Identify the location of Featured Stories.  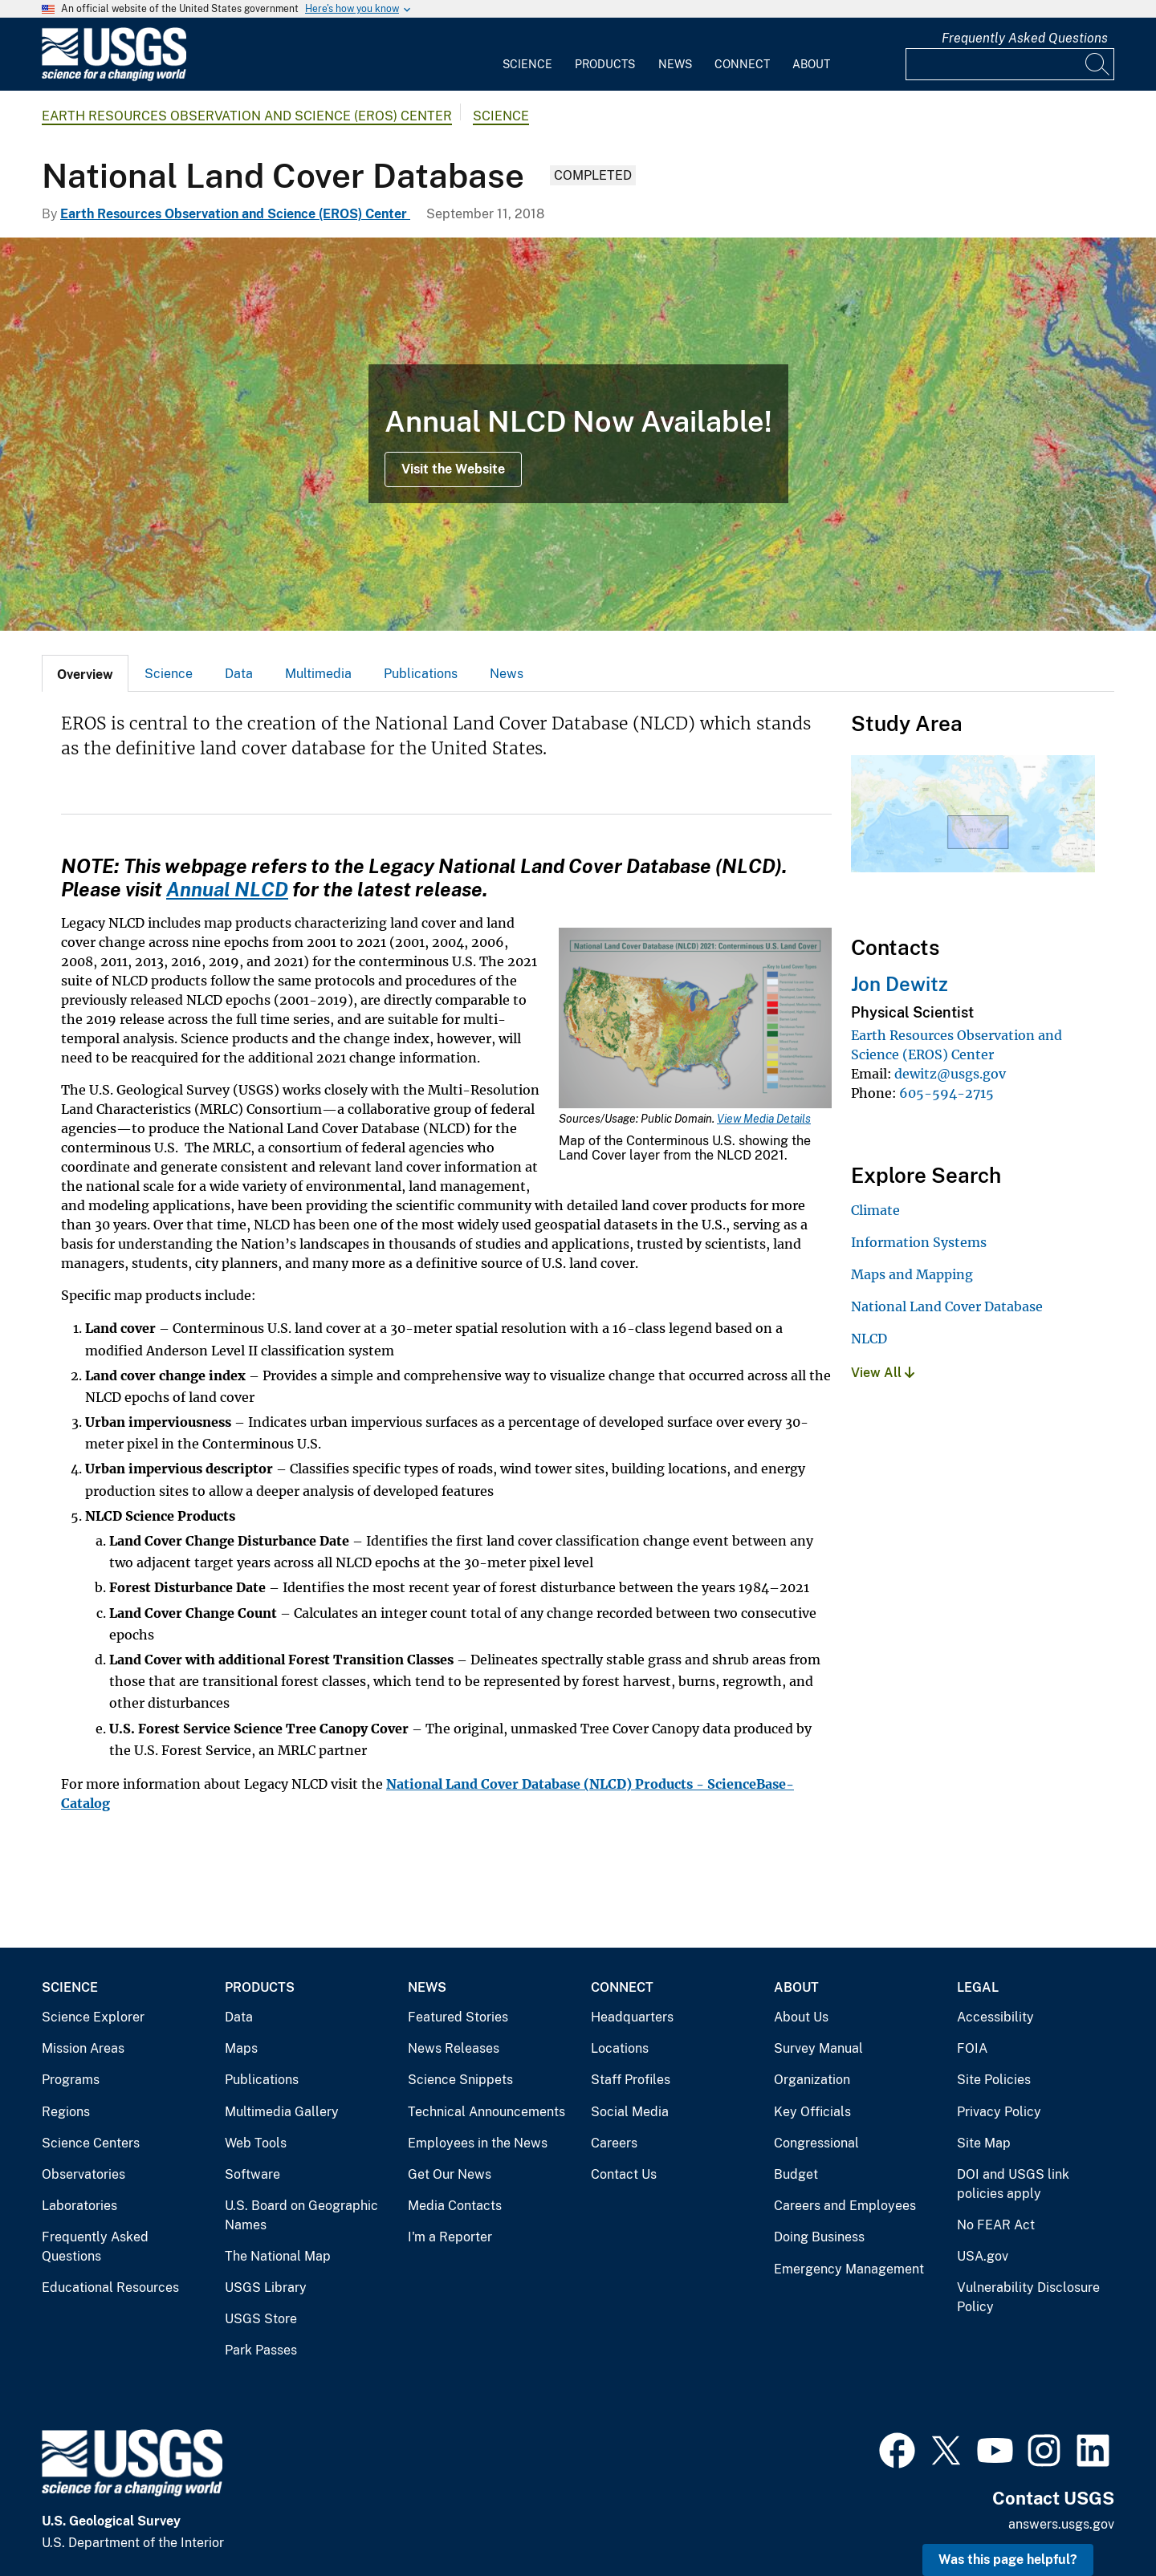
(458, 2017).